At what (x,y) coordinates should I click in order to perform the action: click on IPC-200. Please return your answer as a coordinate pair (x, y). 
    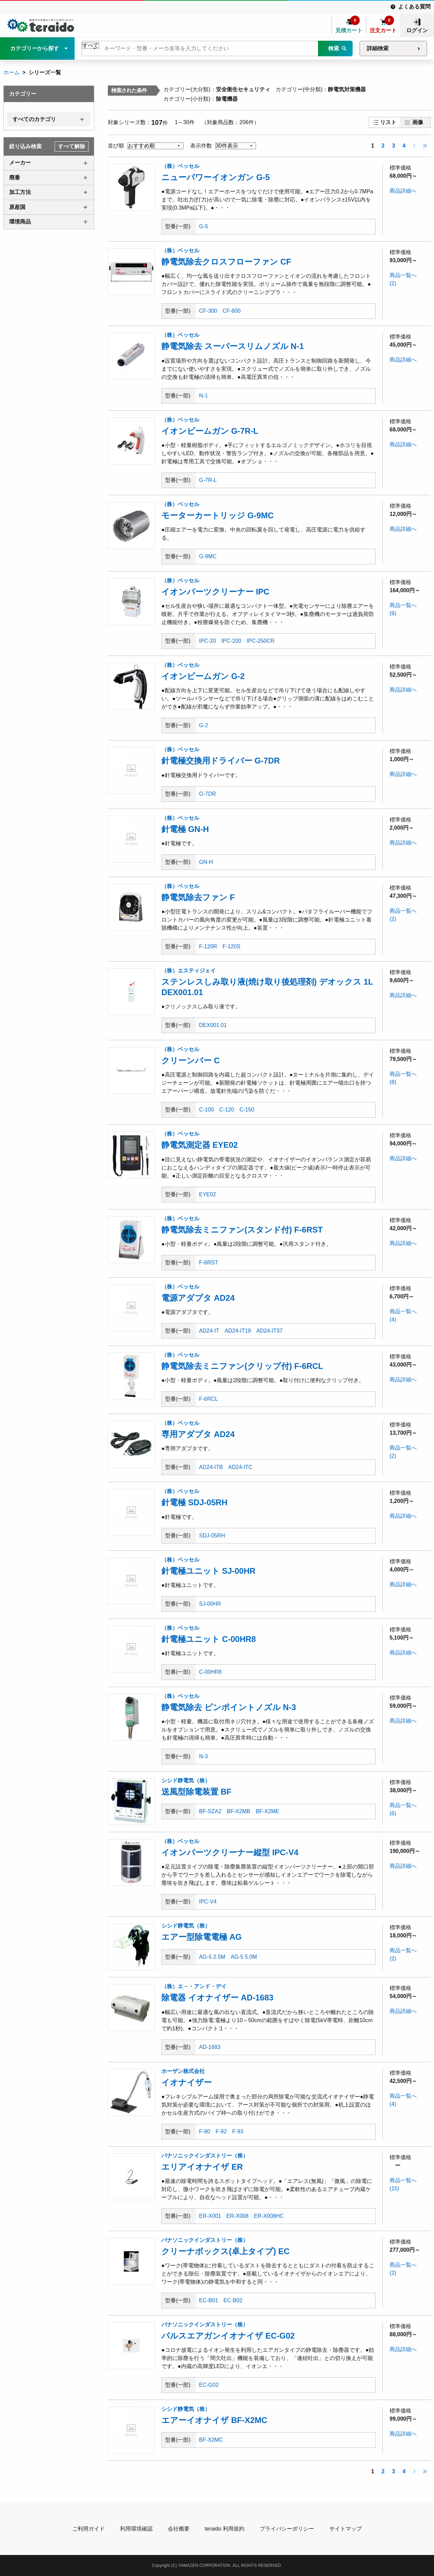
    Looking at the image, I should click on (231, 641).